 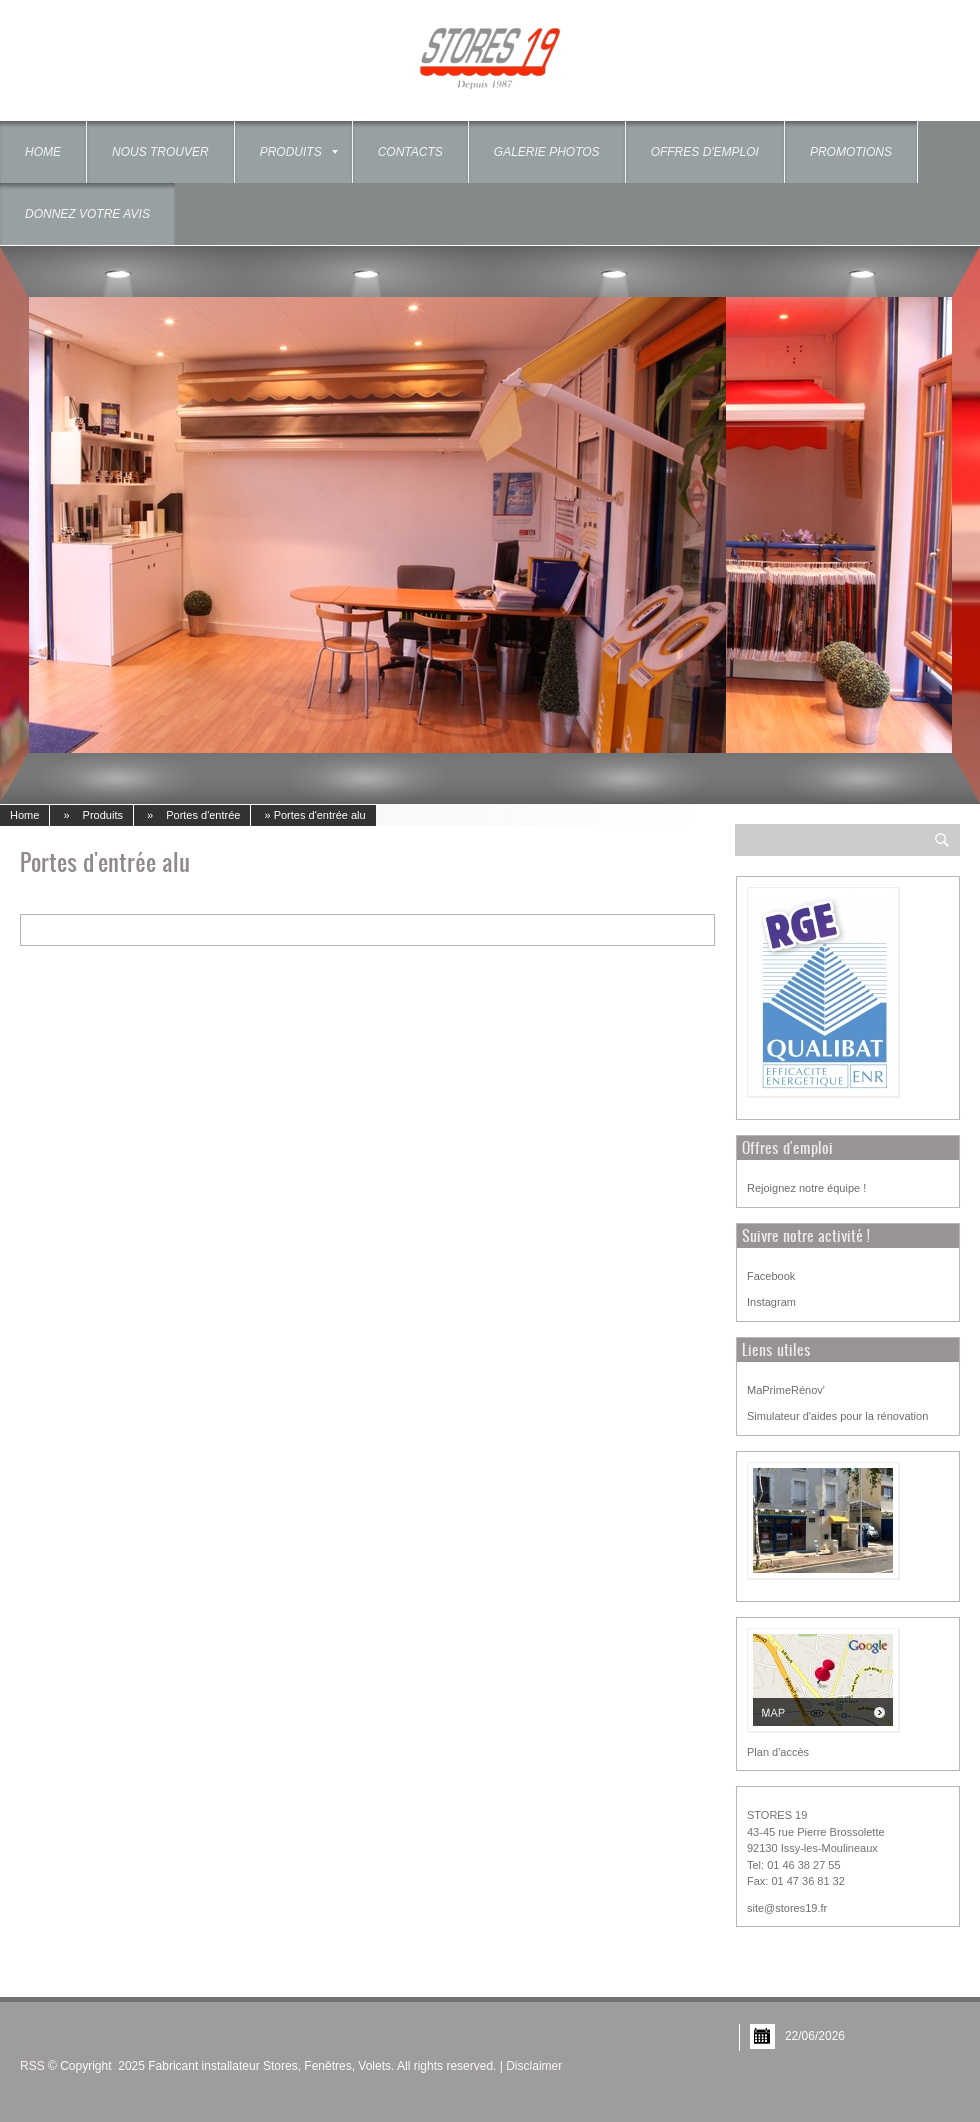 What do you see at coordinates (160, 152) in the screenshot?
I see `Nous trouver` at bounding box center [160, 152].